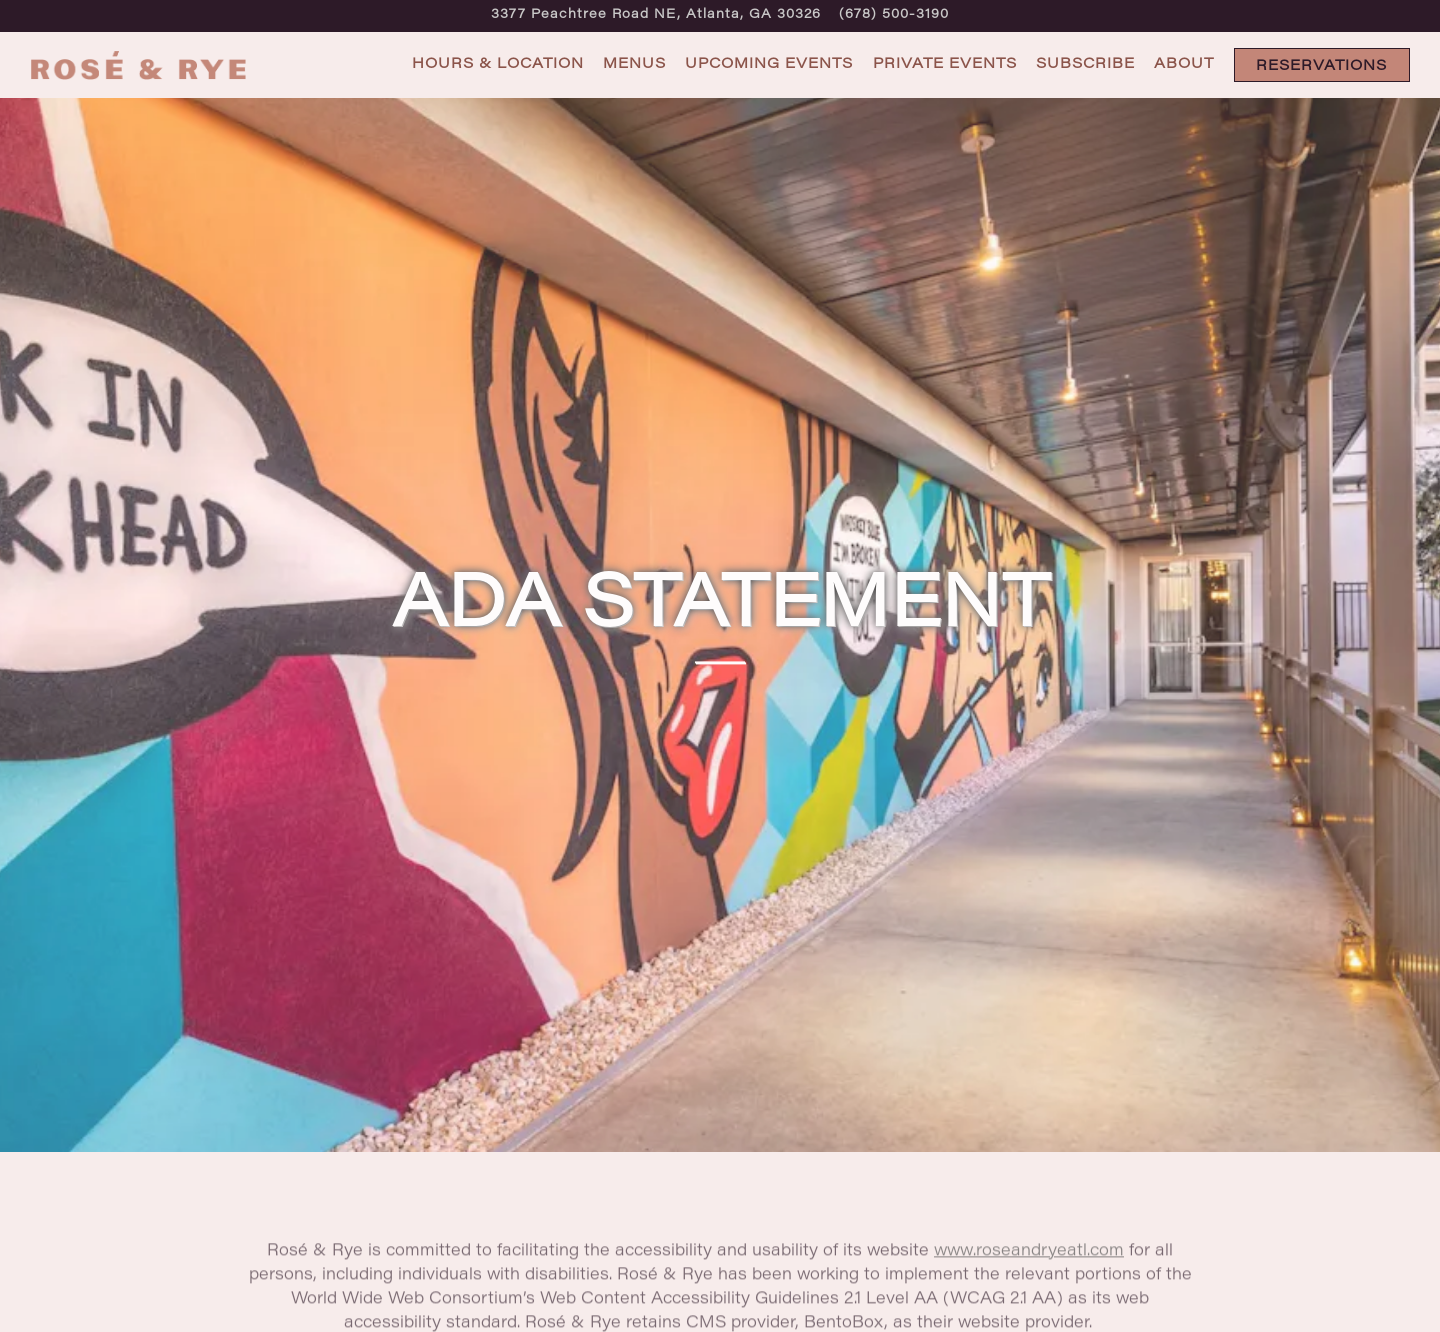 The width and height of the screenshot is (1440, 1332). What do you see at coordinates (140, 65) in the screenshot?
I see `[Rosé and Rye Home]` at bounding box center [140, 65].